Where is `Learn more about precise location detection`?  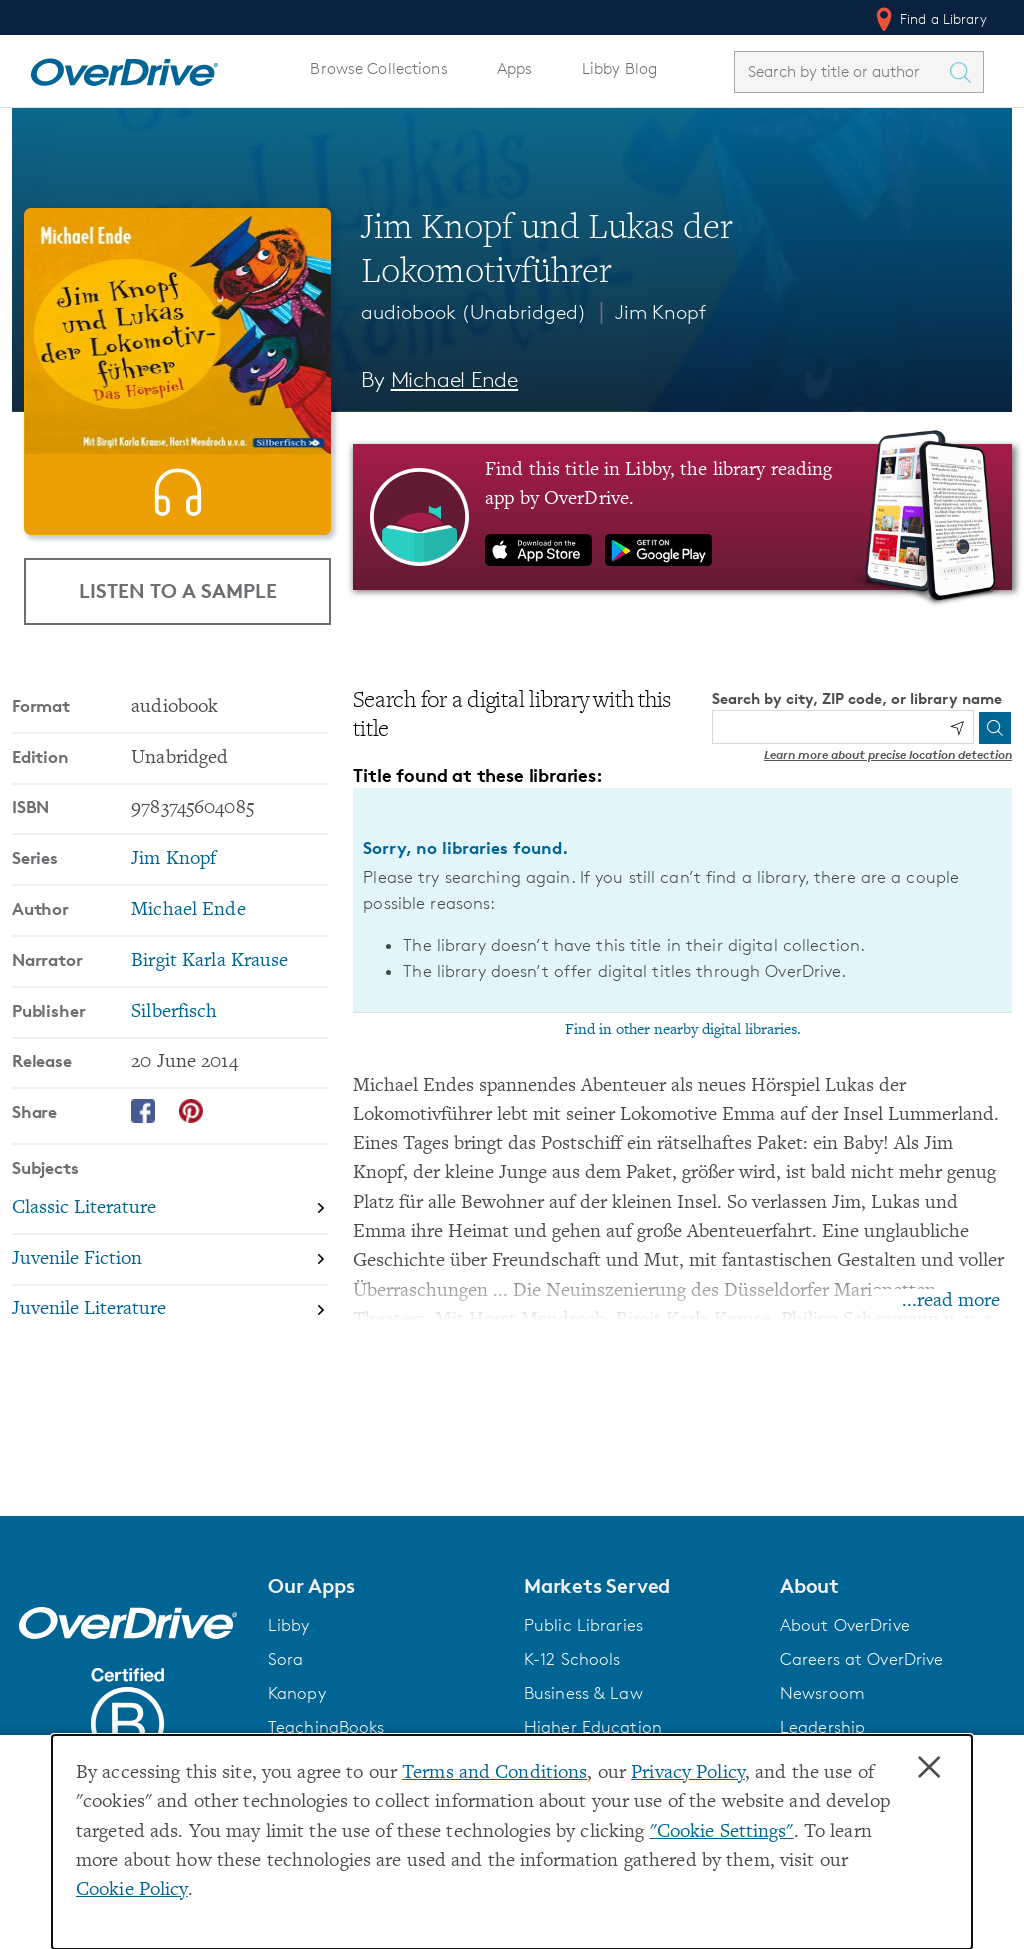
Learn more about precise location detection is located at coordinates (888, 754).